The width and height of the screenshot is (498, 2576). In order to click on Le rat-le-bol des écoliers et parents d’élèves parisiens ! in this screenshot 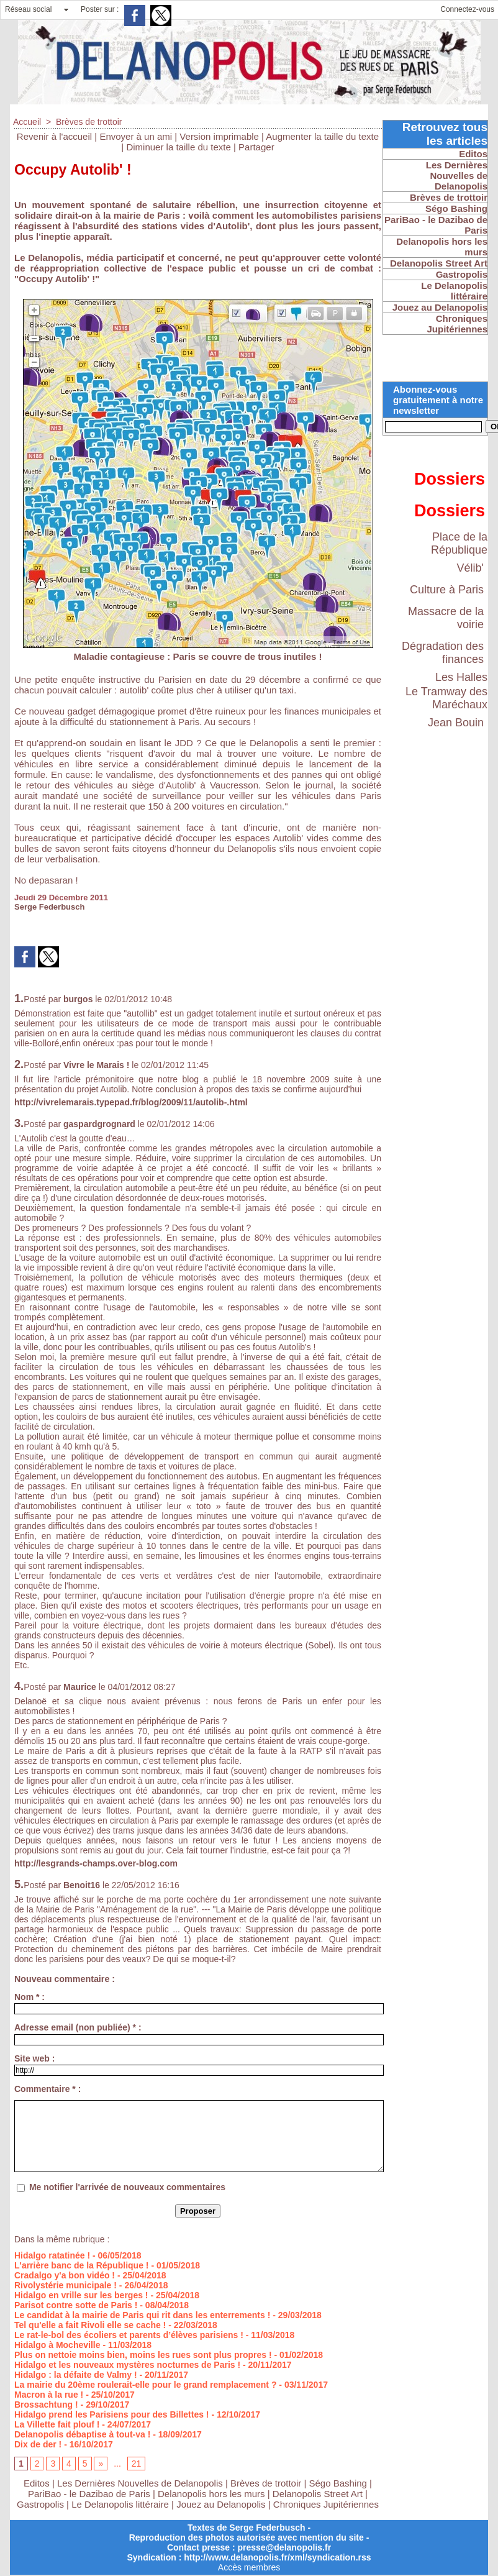, I will do `click(128, 2335)`.